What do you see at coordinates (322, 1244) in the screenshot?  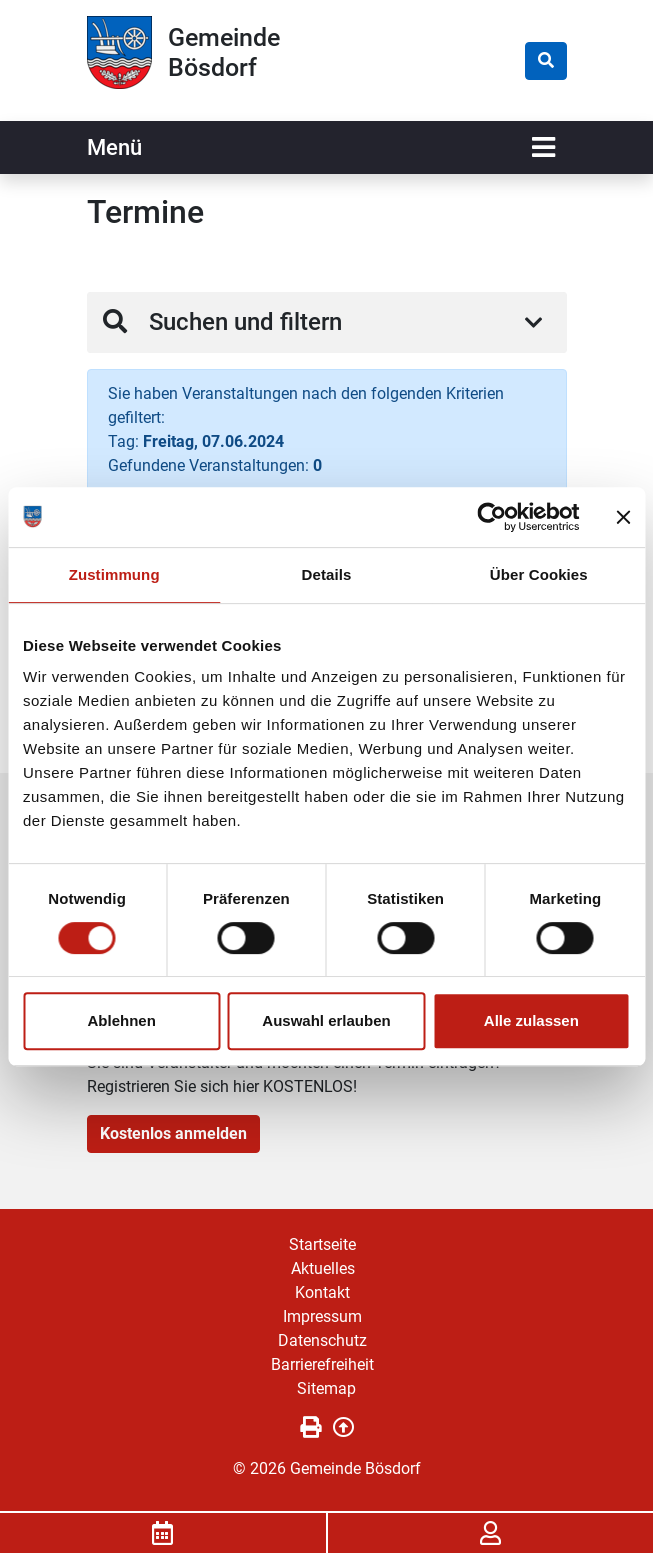 I see `Startseite` at bounding box center [322, 1244].